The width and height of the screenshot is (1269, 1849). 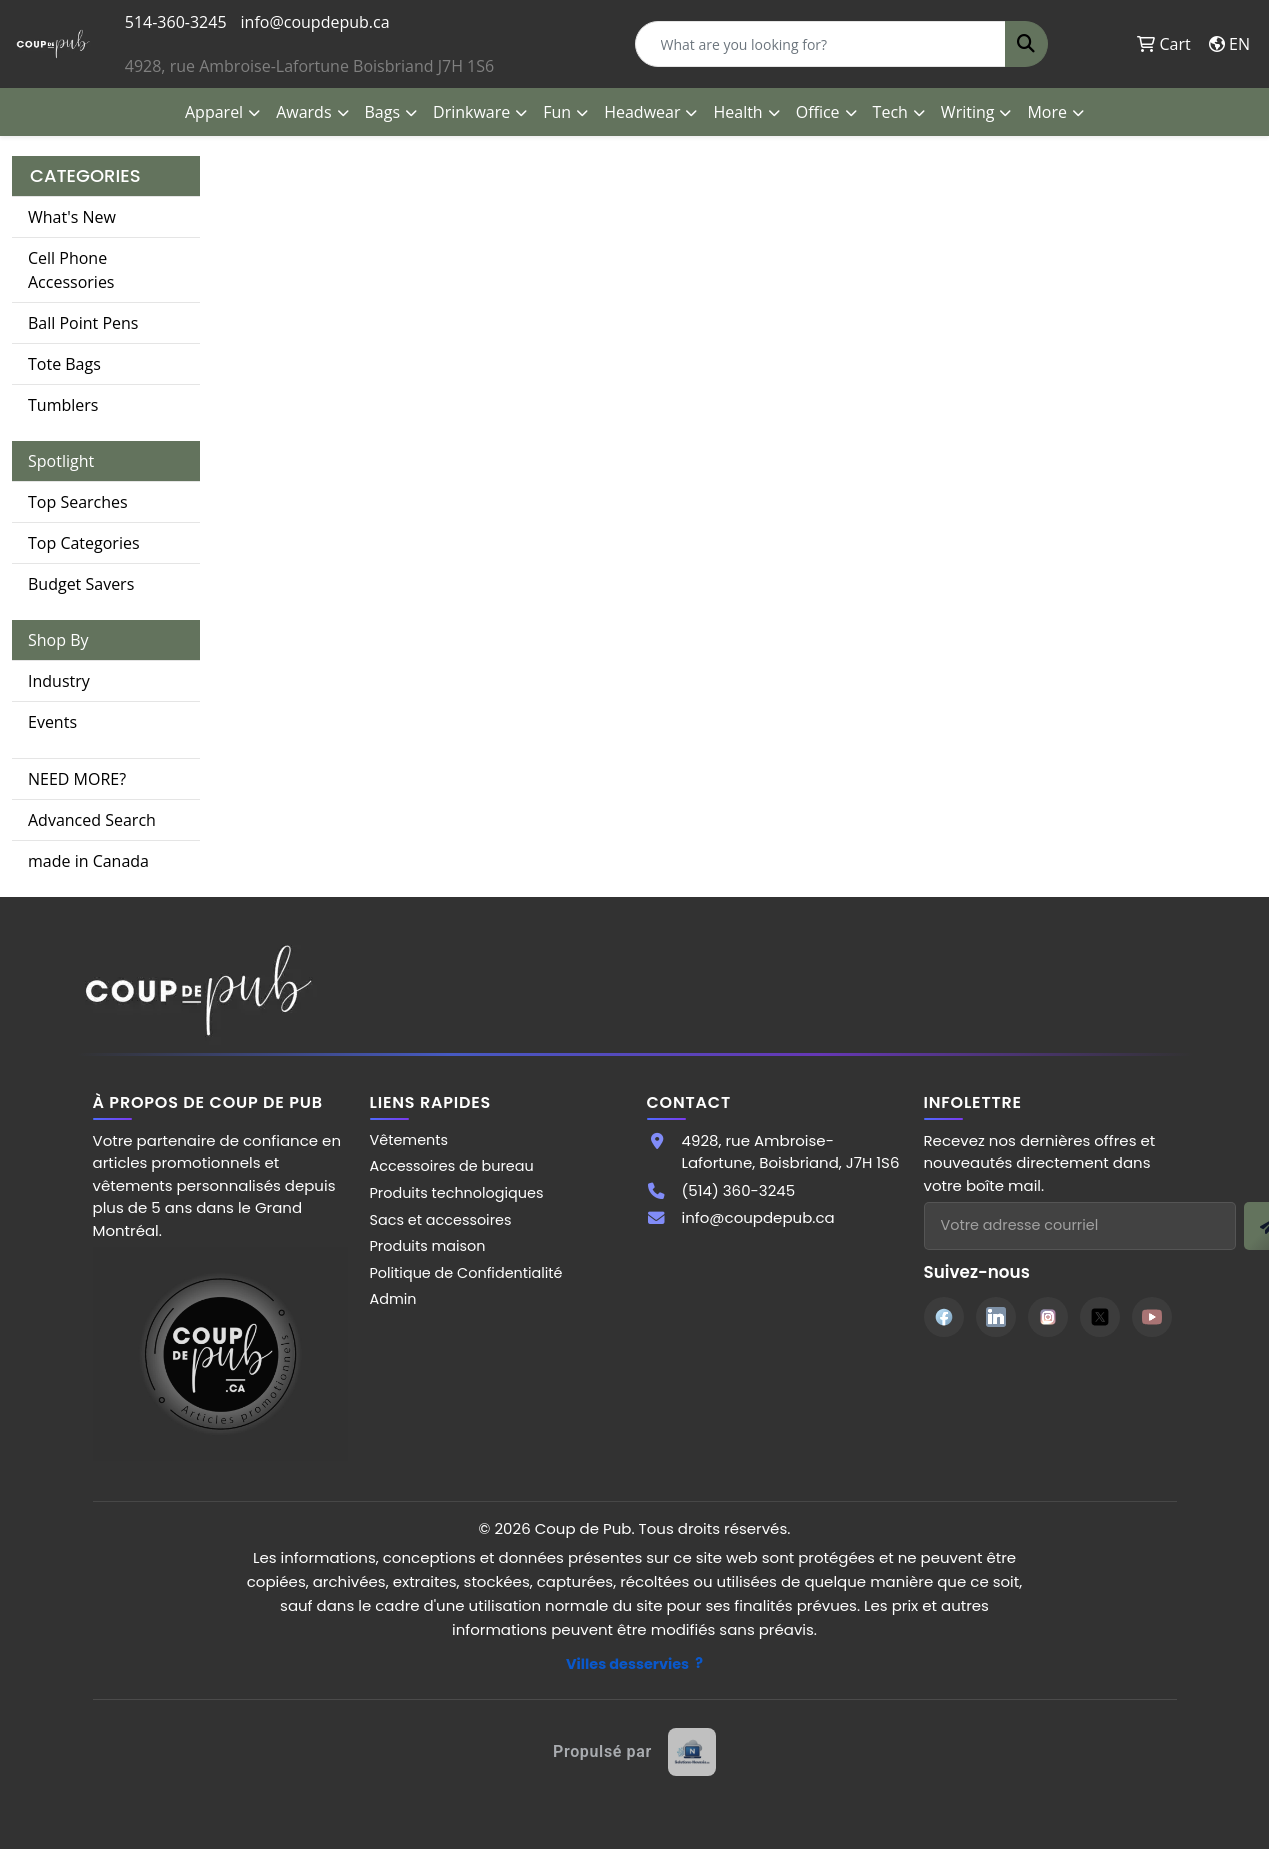 I want to click on More [button], so click(x=1047, y=112).